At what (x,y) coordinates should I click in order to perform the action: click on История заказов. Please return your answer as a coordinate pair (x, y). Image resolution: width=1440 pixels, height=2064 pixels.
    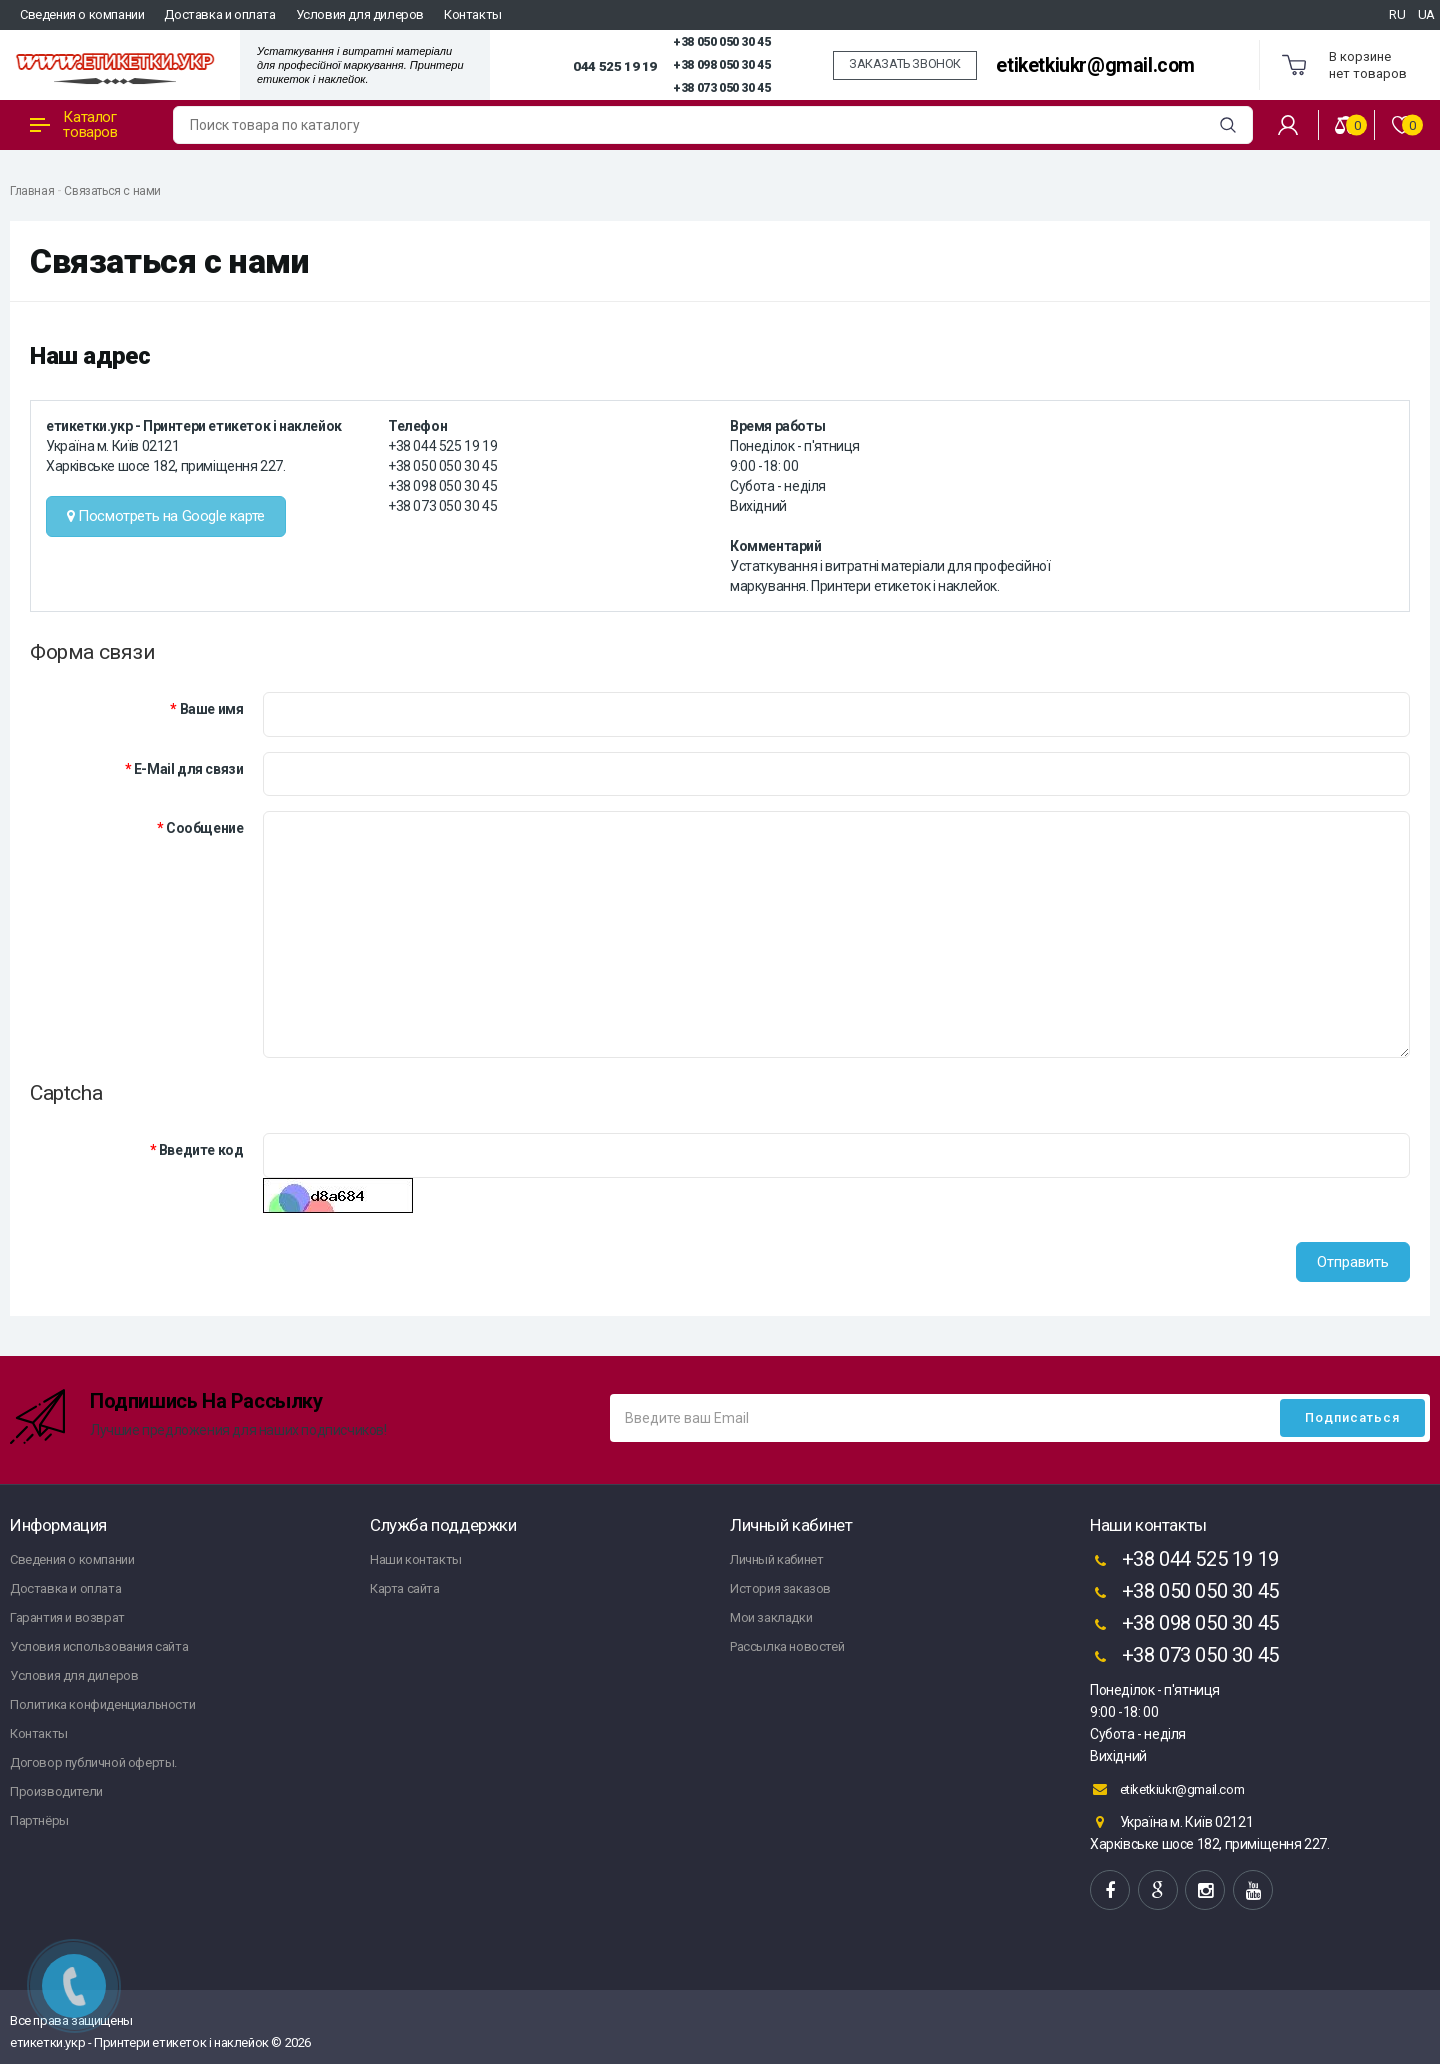
    Looking at the image, I should click on (780, 1588).